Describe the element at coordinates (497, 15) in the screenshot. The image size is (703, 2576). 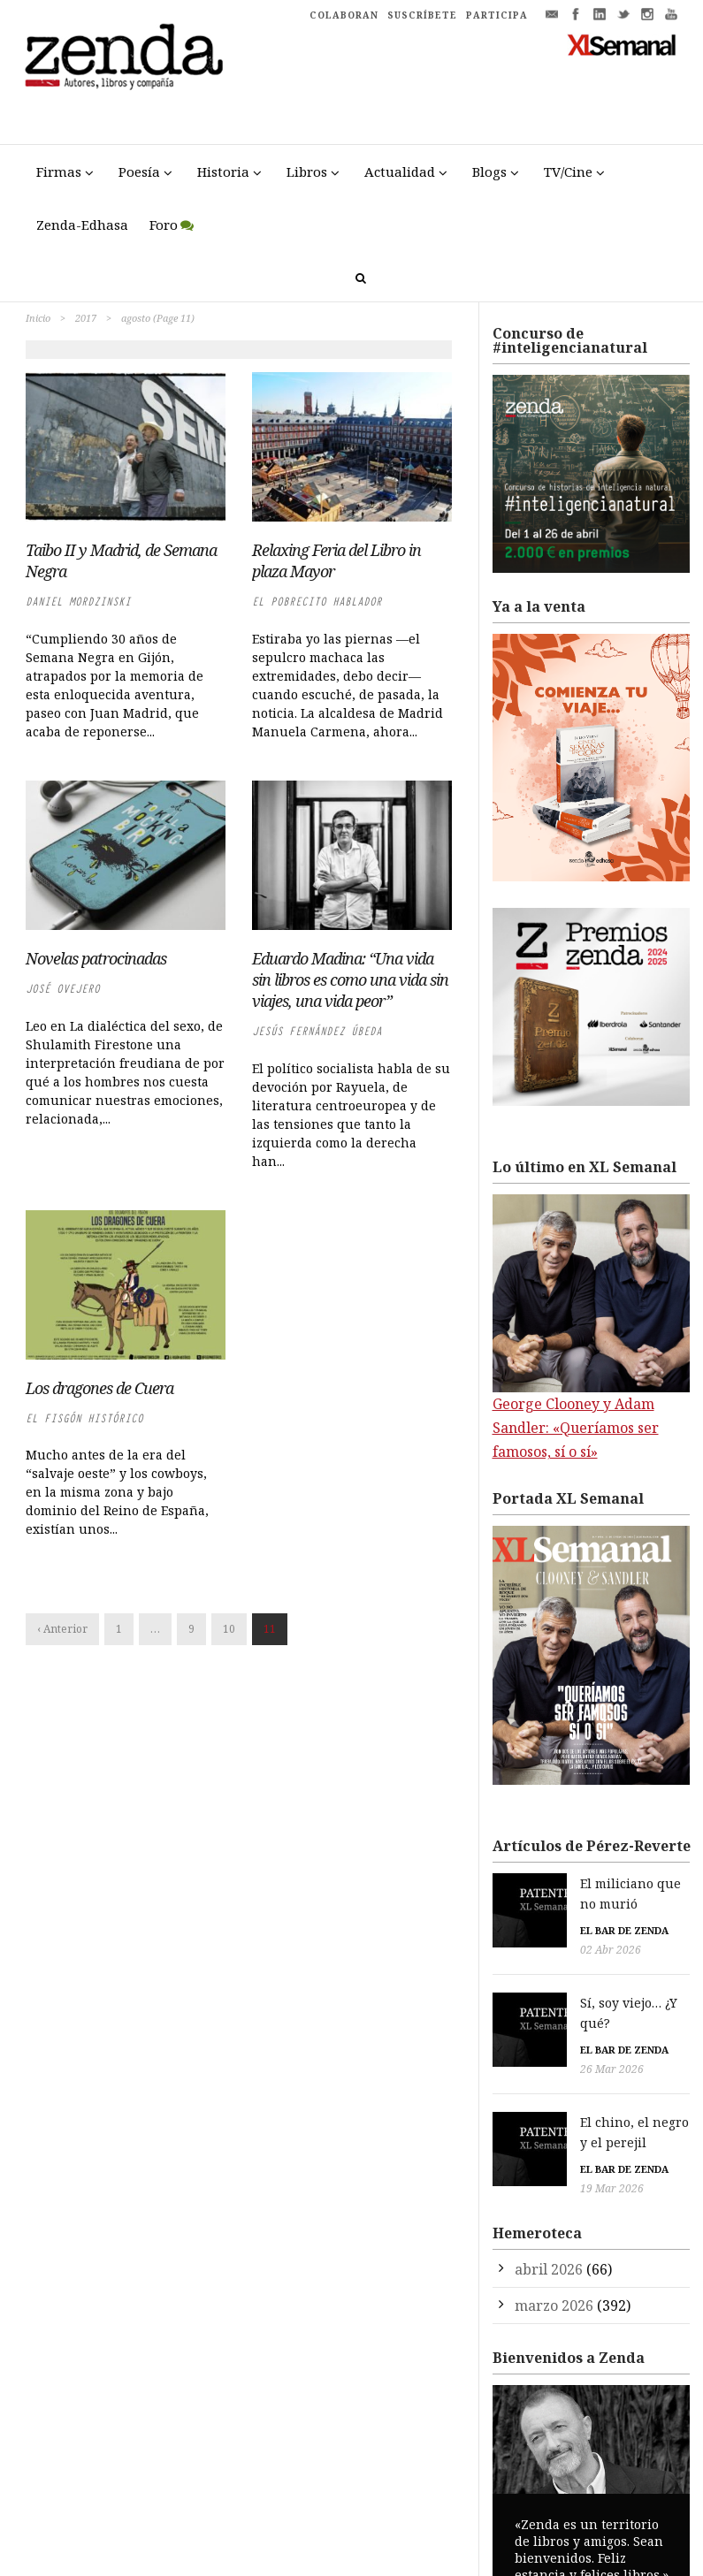
I see `PARTICIPA` at that location.